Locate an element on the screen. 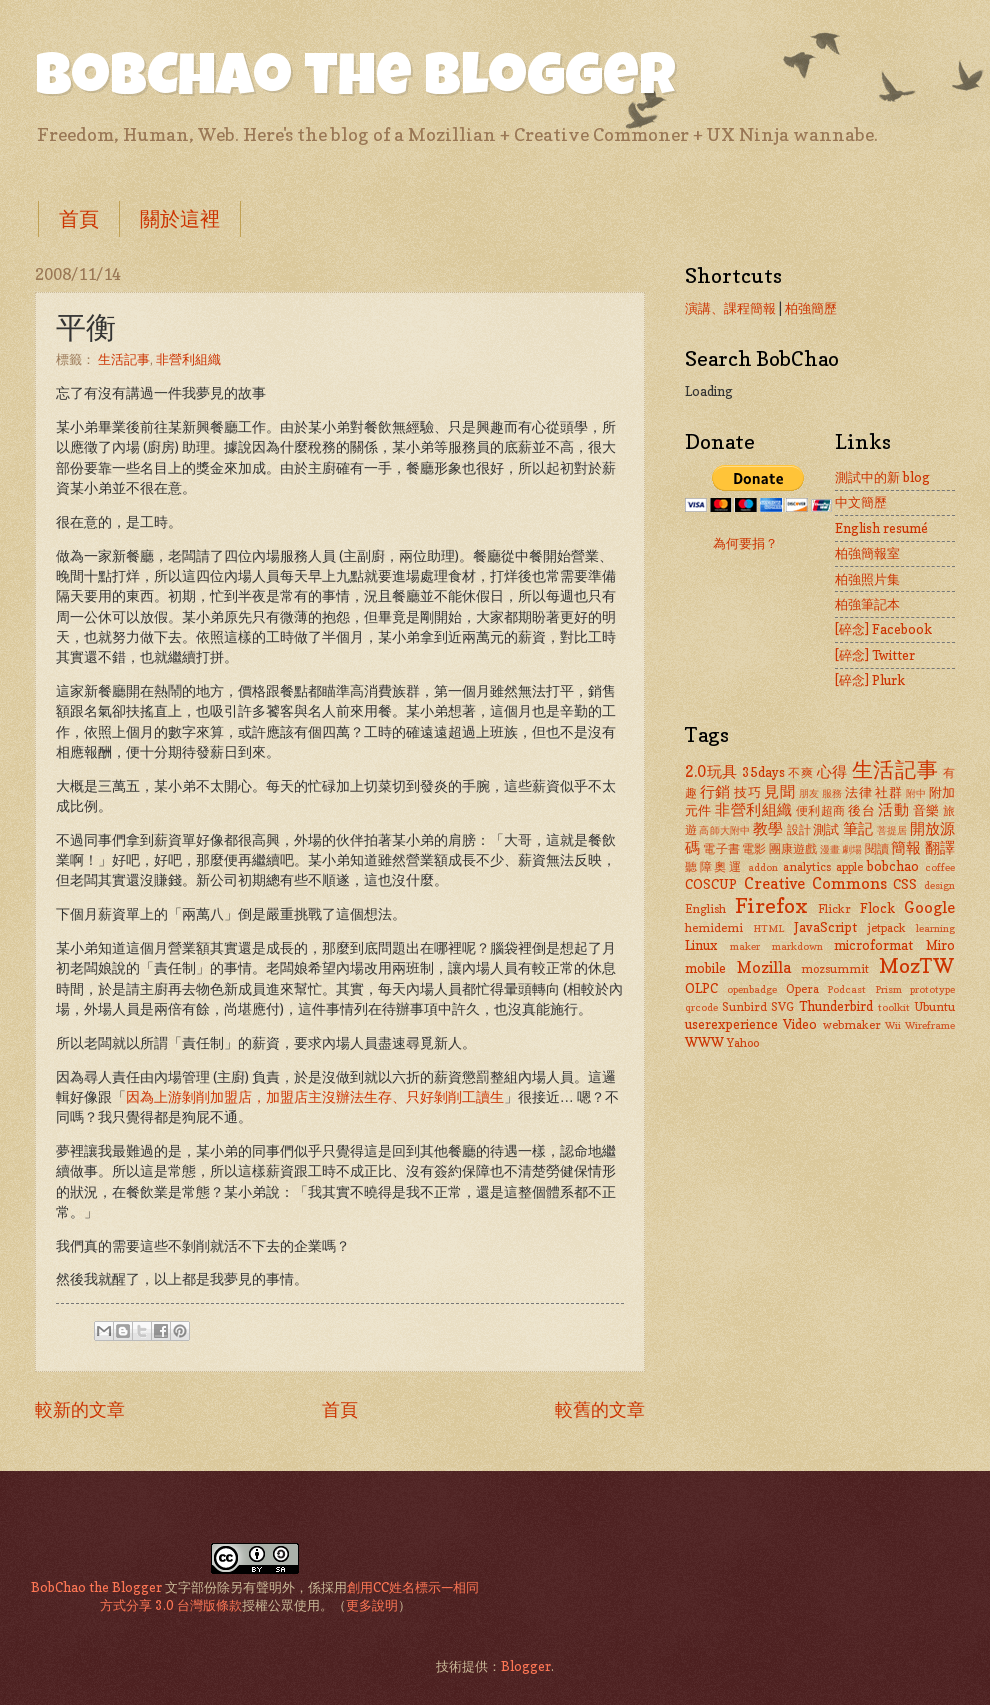 The height and width of the screenshot is (1705, 990). openbadge is located at coordinates (752, 989).